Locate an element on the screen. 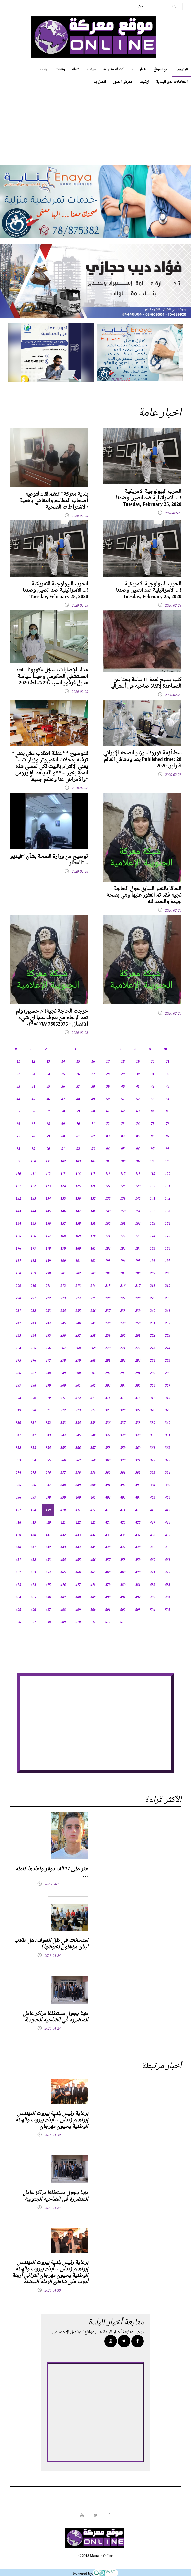 This screenshot has height=2576, width=191. 203 is located at coordinates (93, 1273).